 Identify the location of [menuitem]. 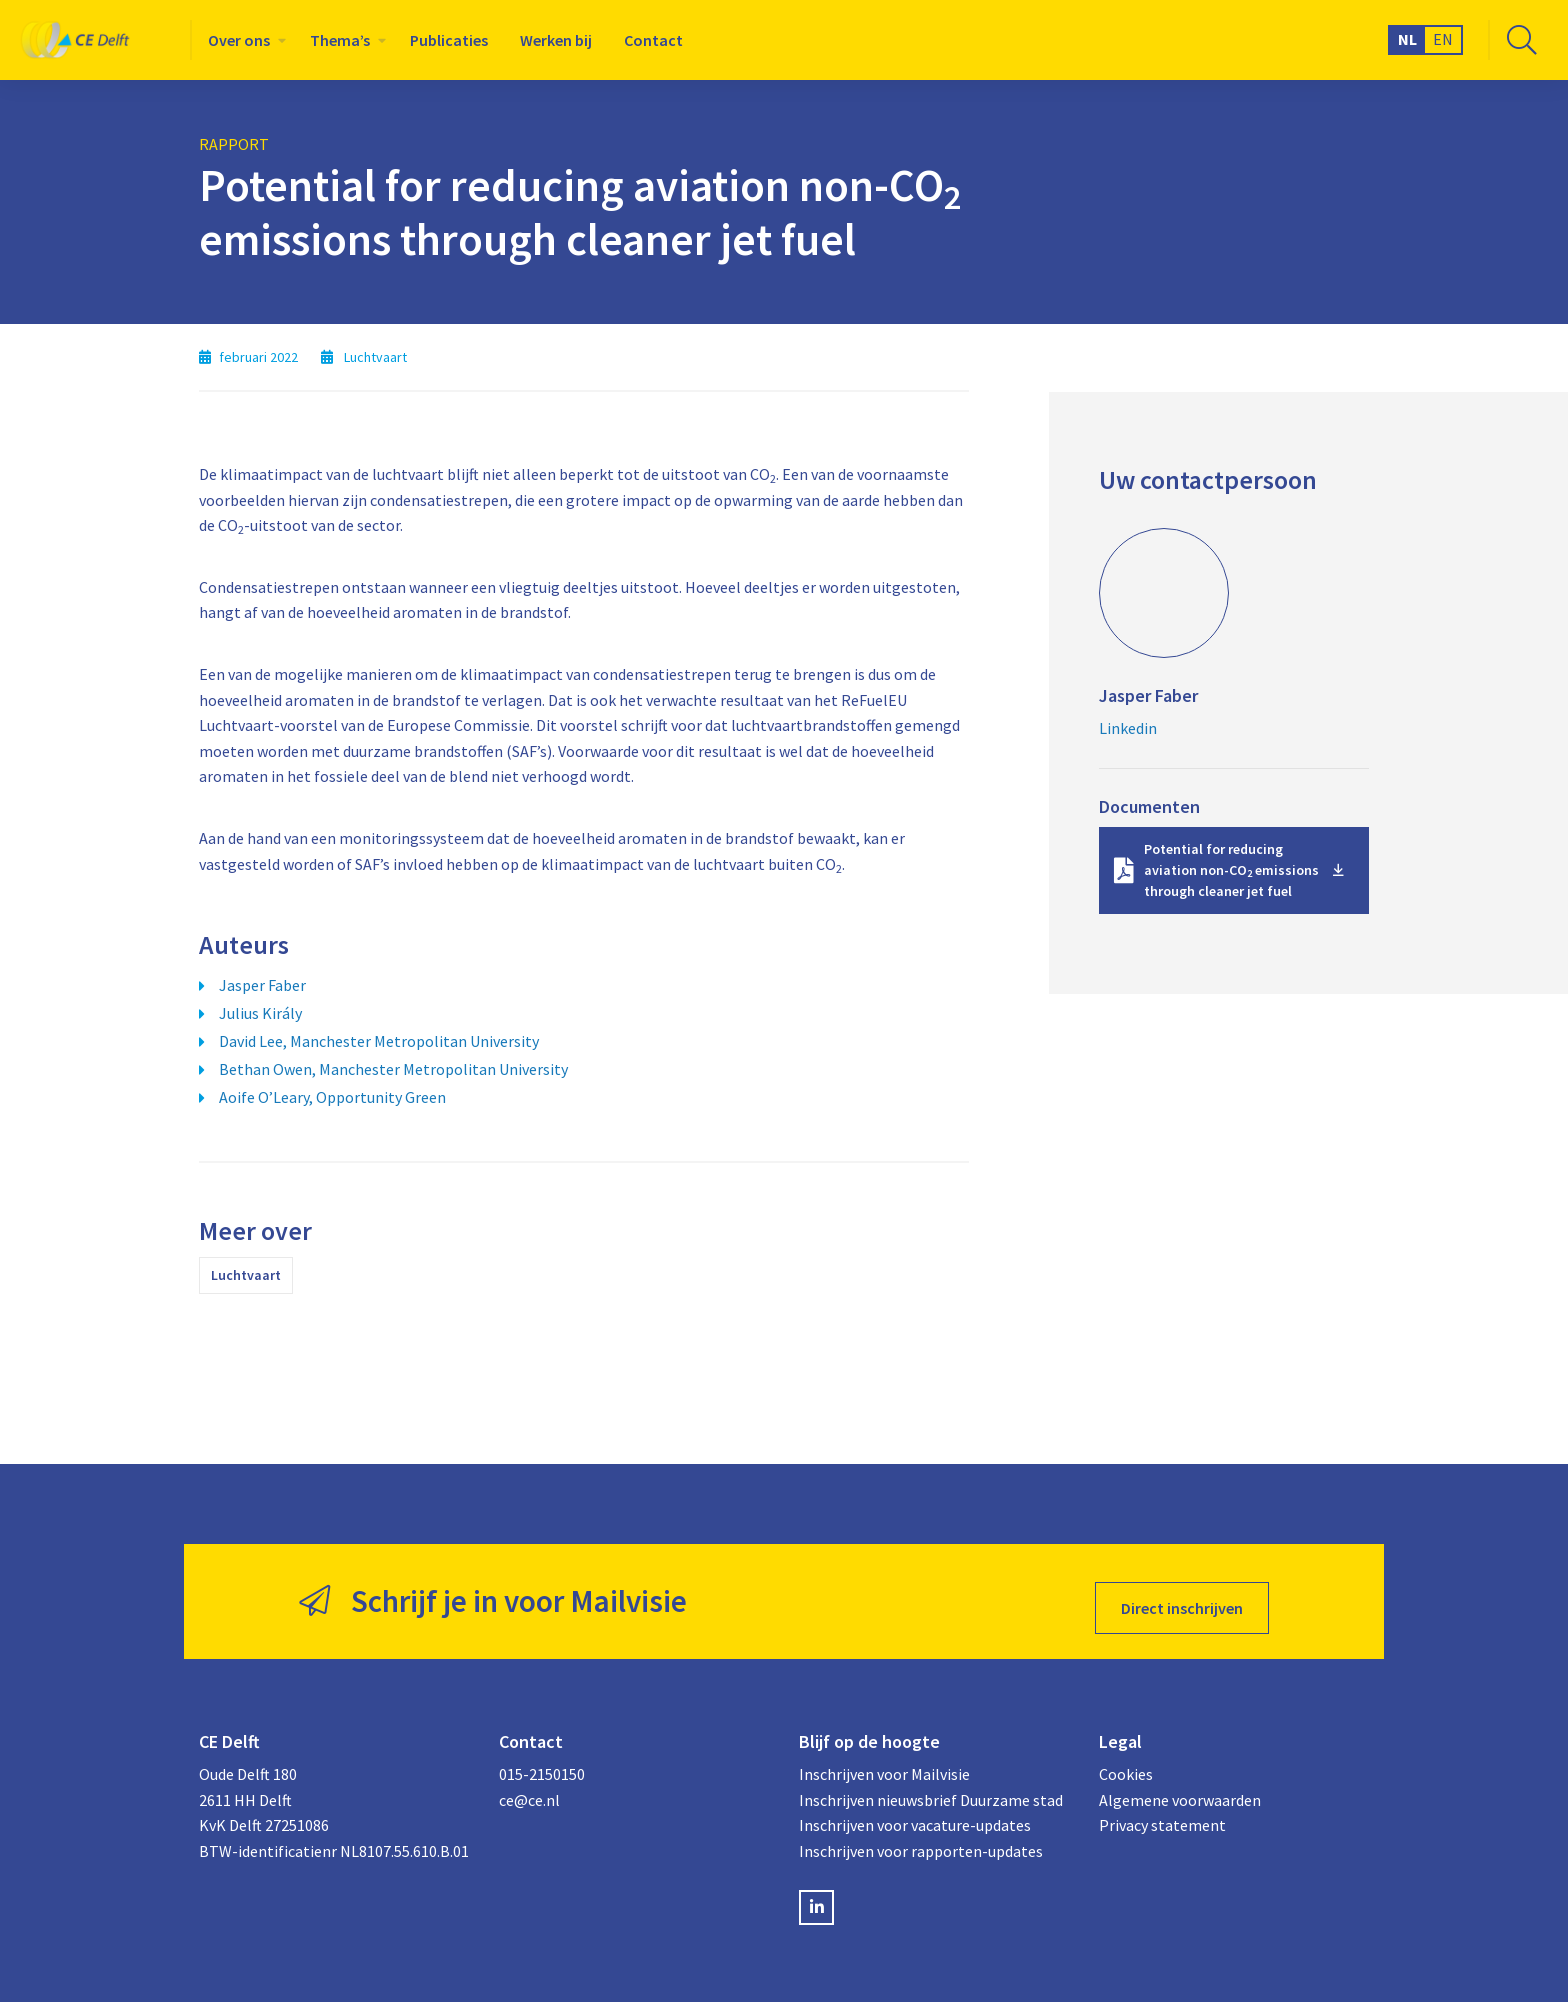
(243, 40).